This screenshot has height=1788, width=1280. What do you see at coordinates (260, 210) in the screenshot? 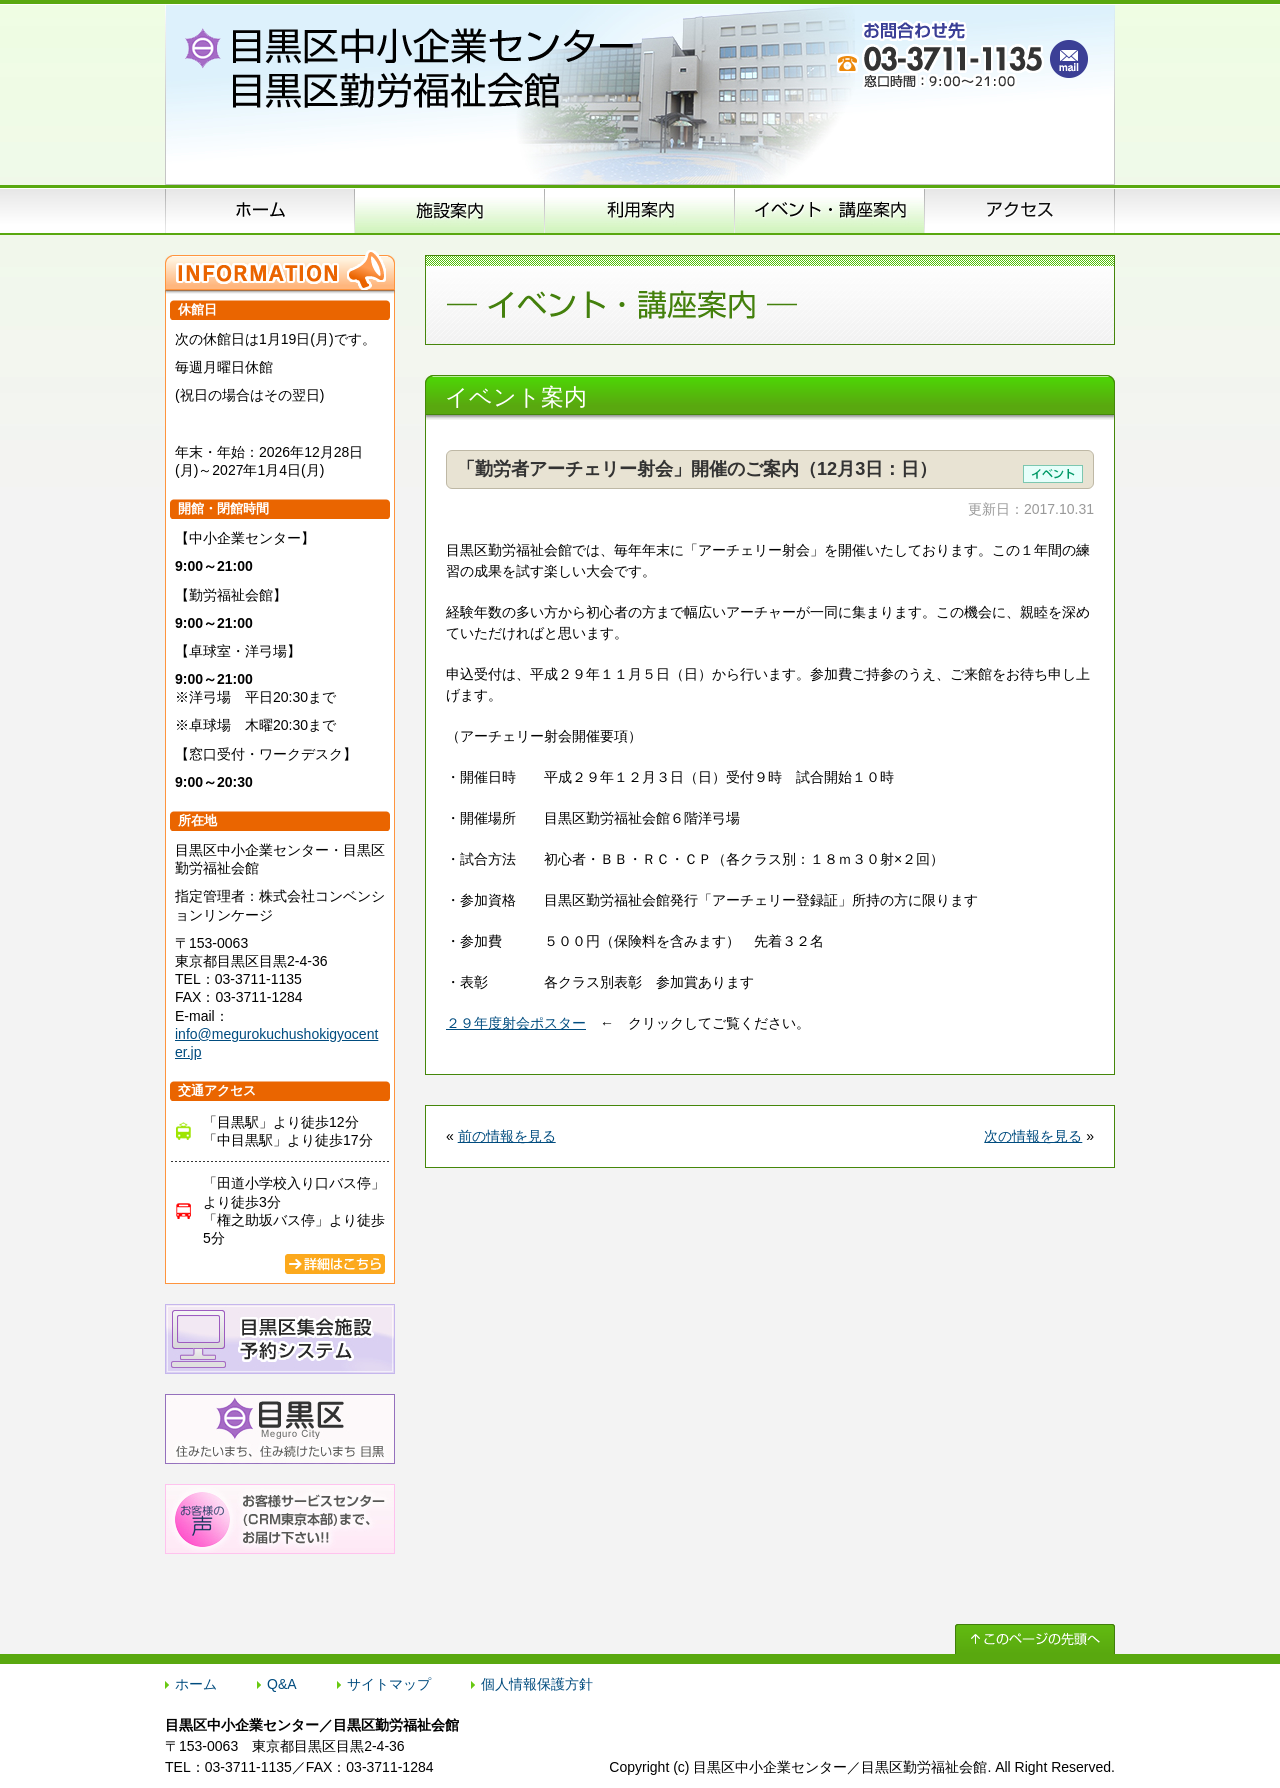
I see `ホーム` at bounding box center [260, 210].